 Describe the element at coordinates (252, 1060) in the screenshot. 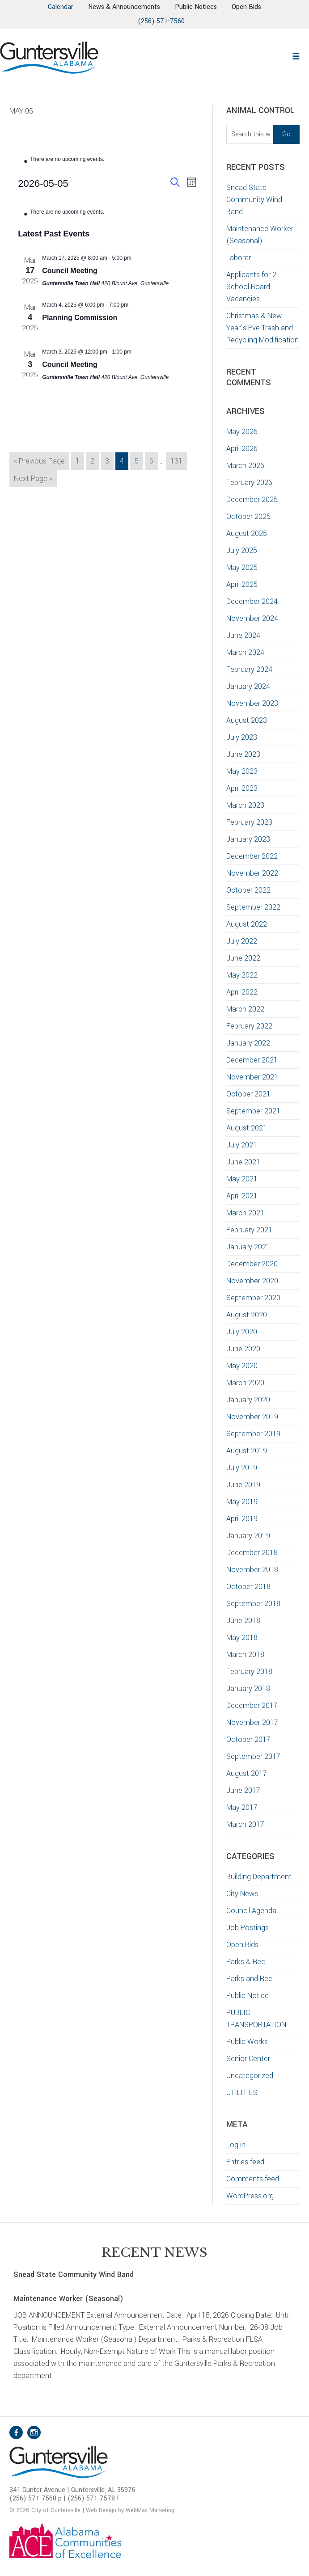

I see `December 2021` at that location.